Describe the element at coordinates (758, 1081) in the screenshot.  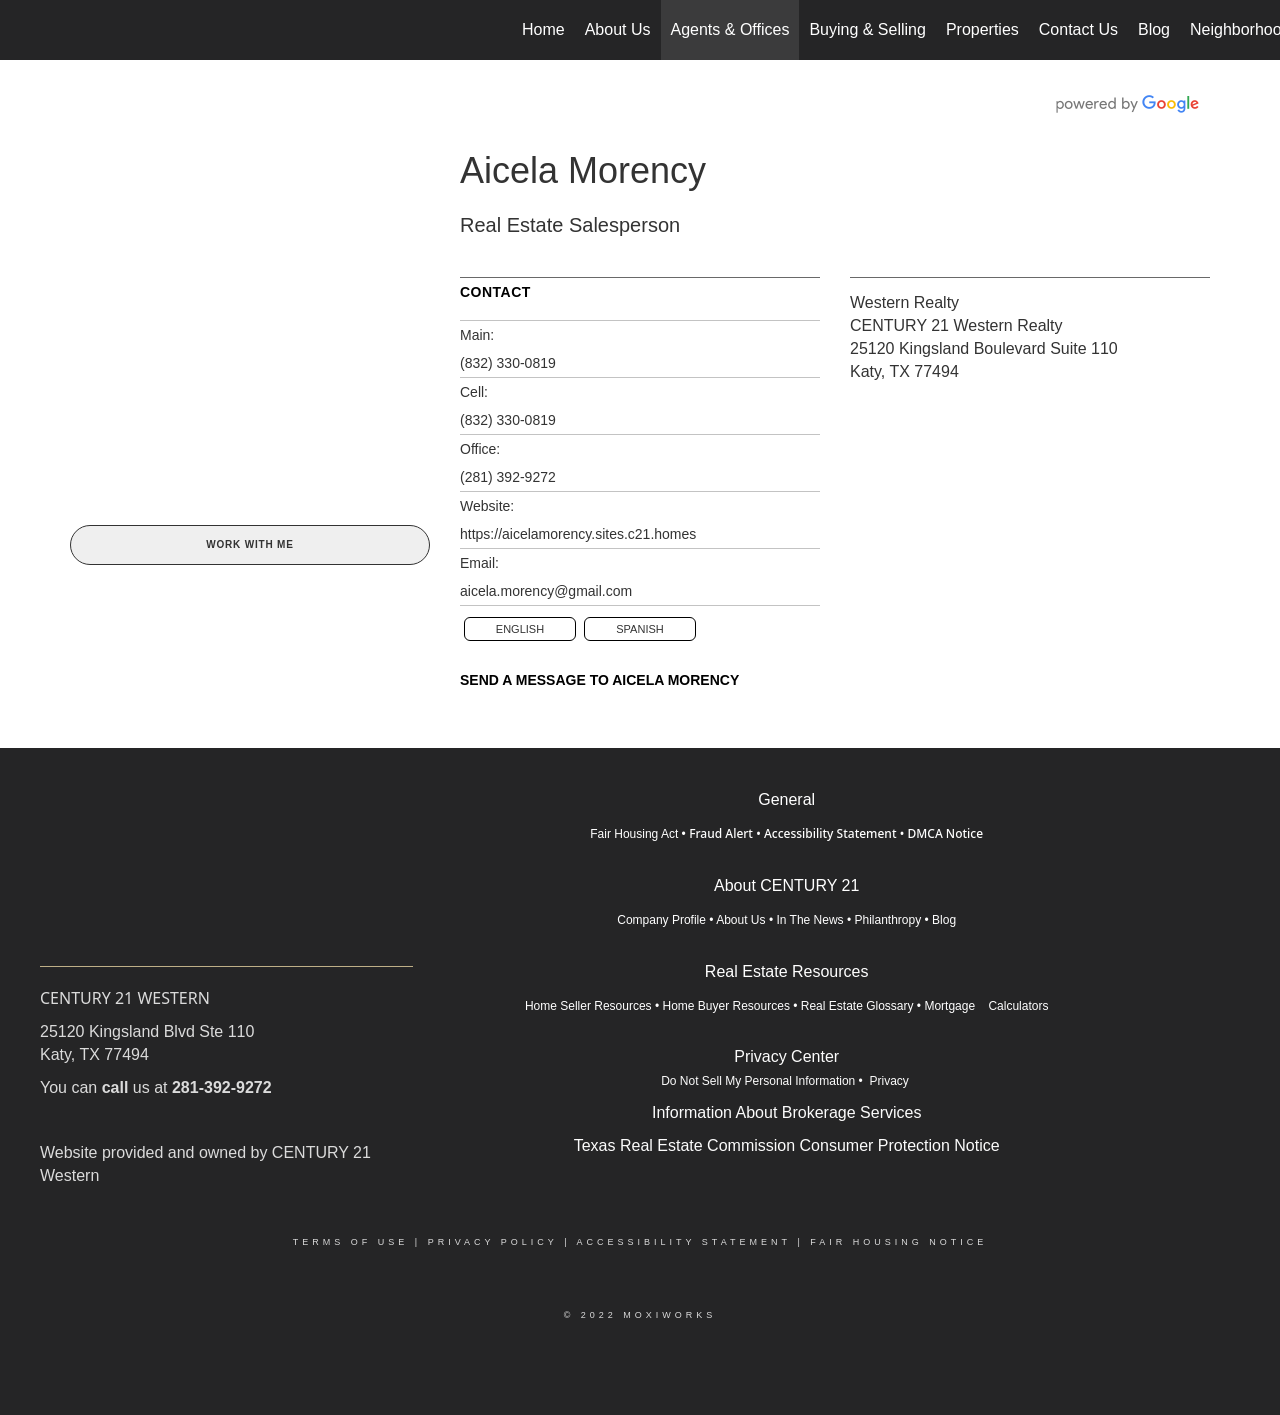
I see `Do Not Sell My Personal Information` at that location.